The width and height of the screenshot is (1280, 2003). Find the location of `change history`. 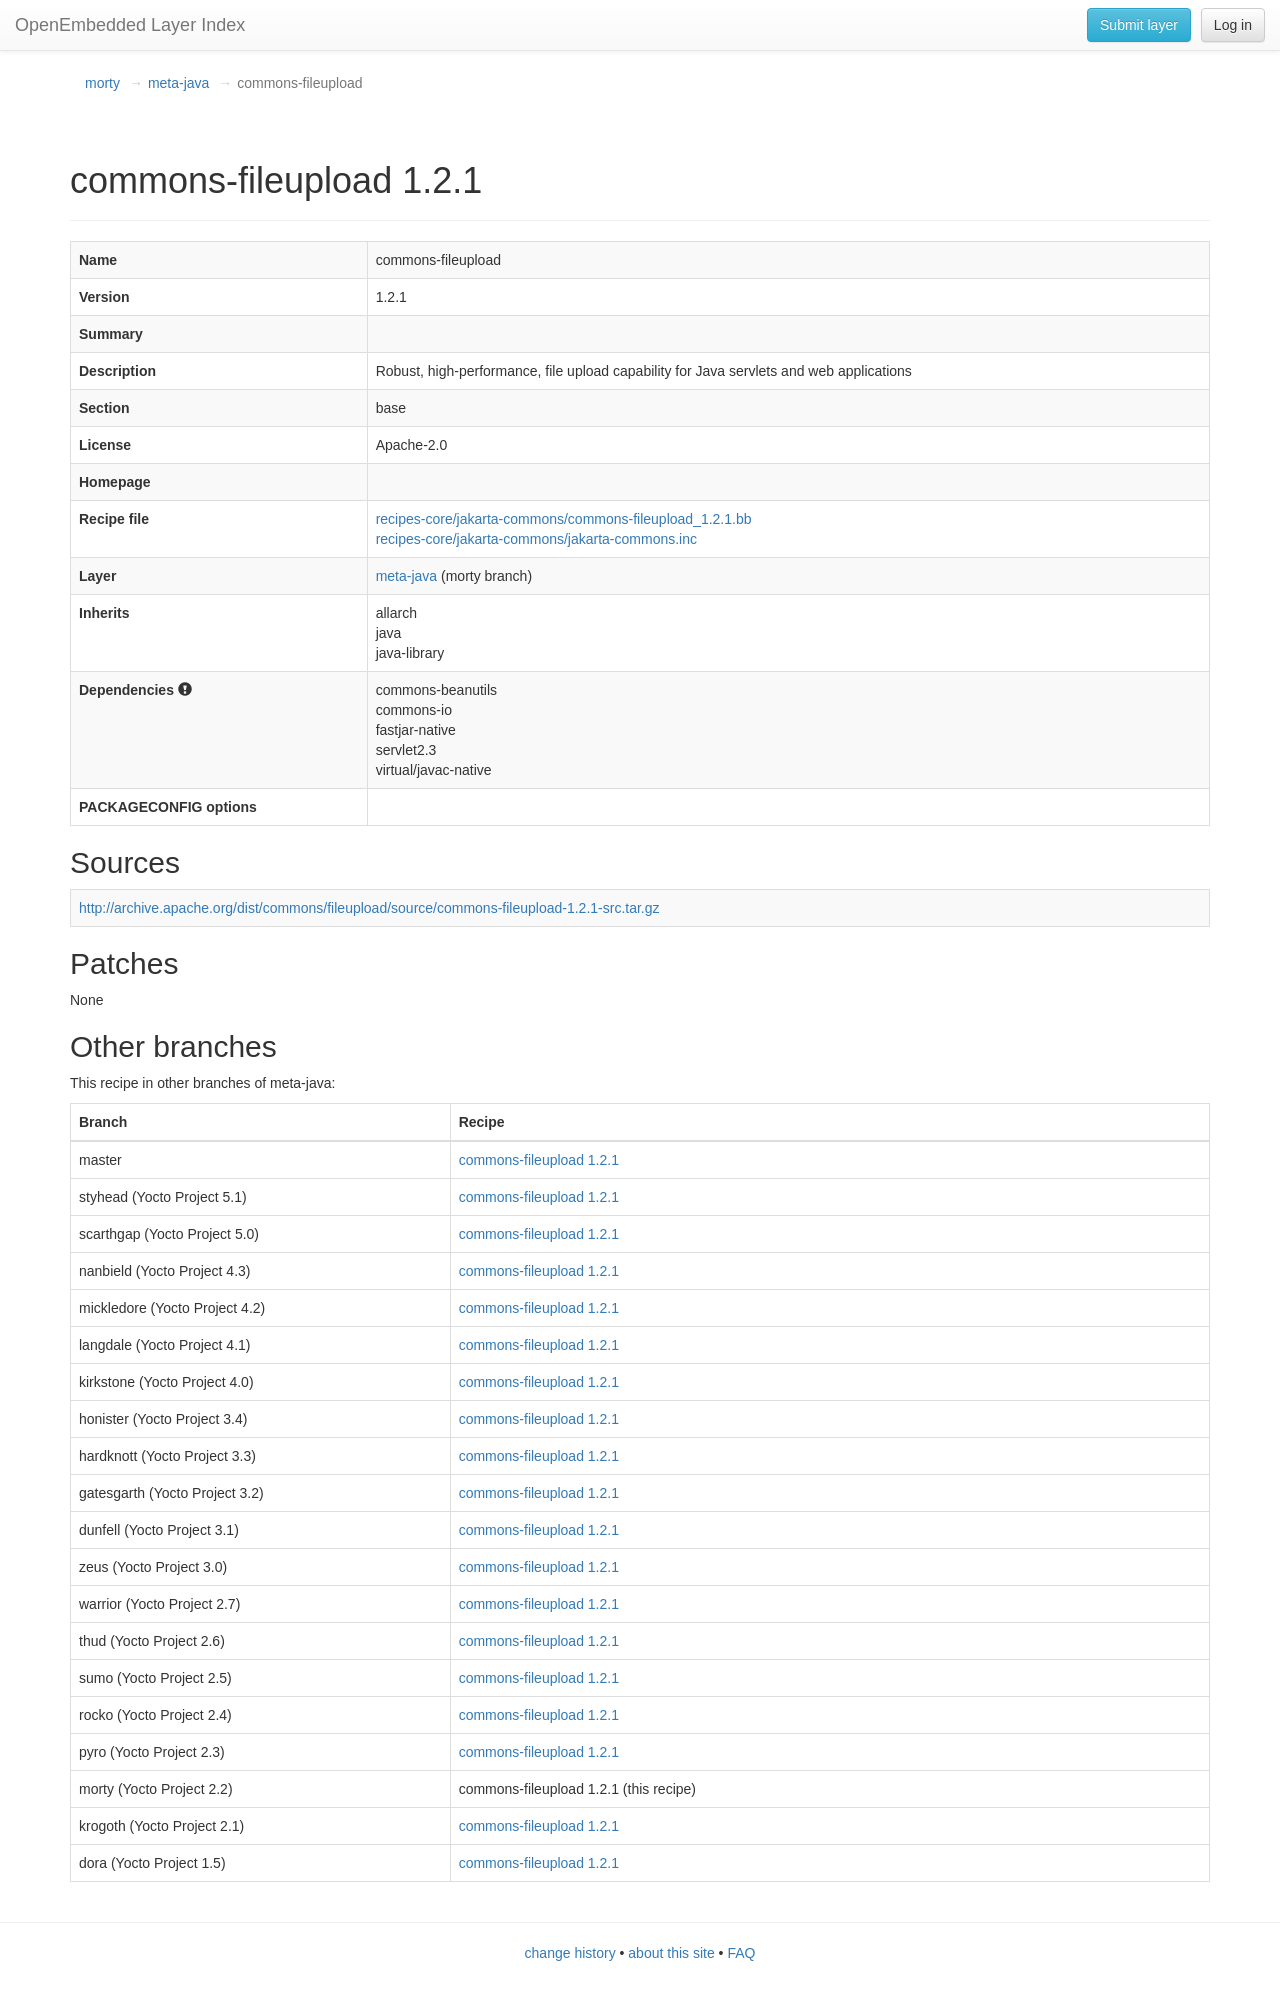

change history is located at coordinates (570, 1953).